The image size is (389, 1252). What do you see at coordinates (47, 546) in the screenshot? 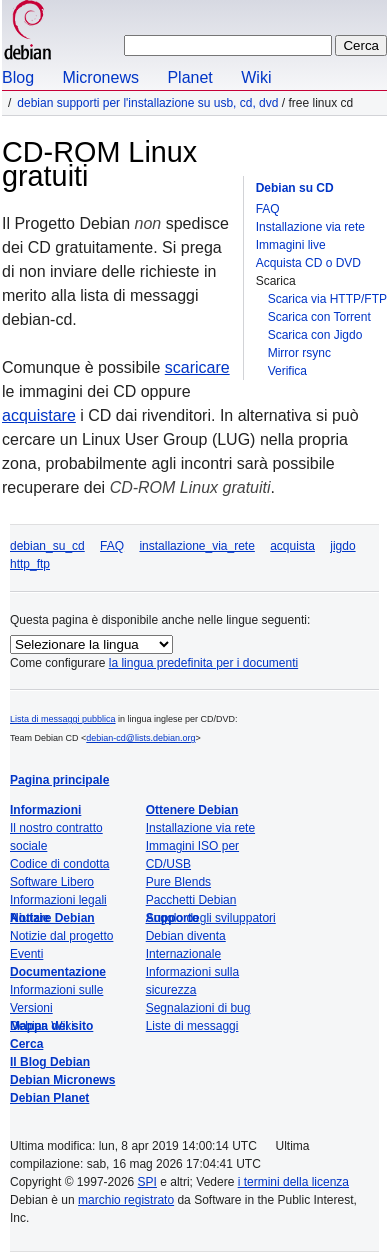
I see `debian_su_cd` at bounding box center [47, 546].